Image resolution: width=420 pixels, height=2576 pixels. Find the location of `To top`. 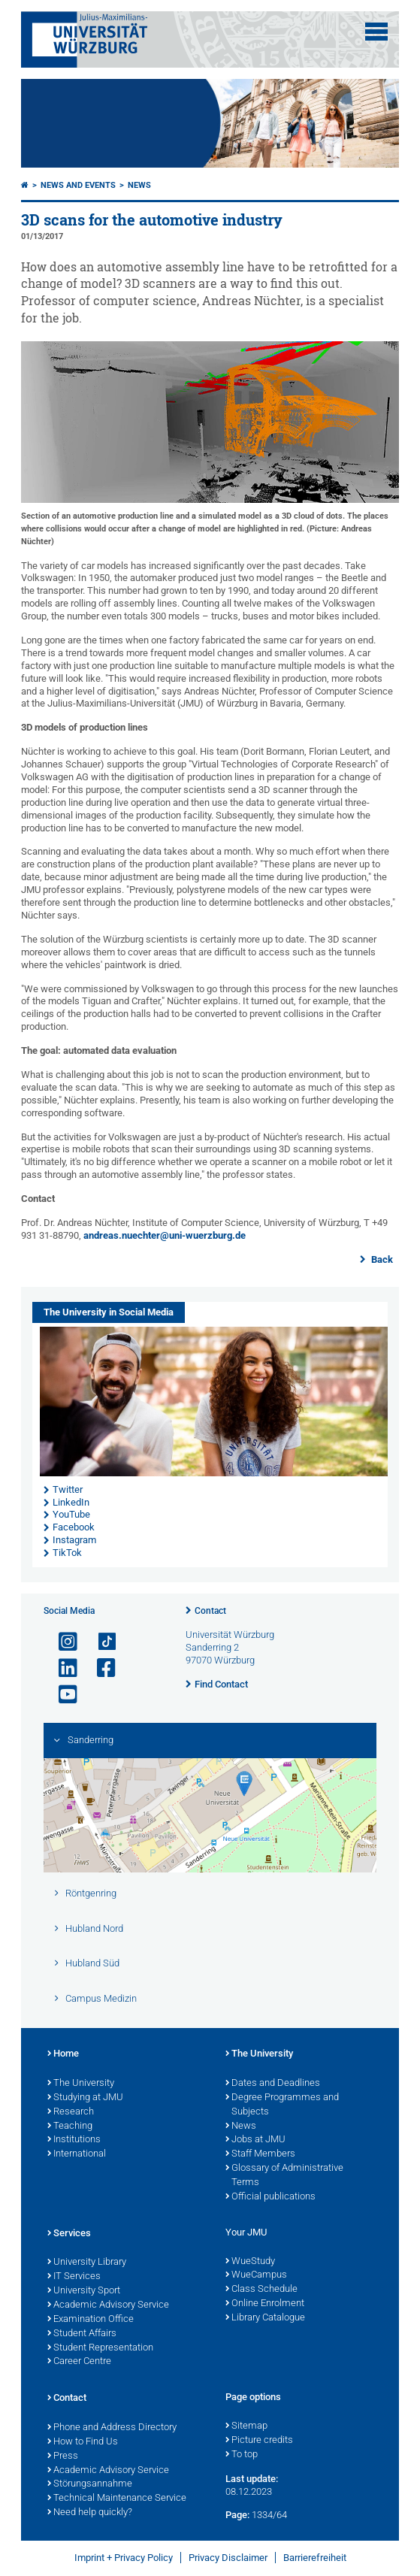

To top is located at coordinates (241, 2455).